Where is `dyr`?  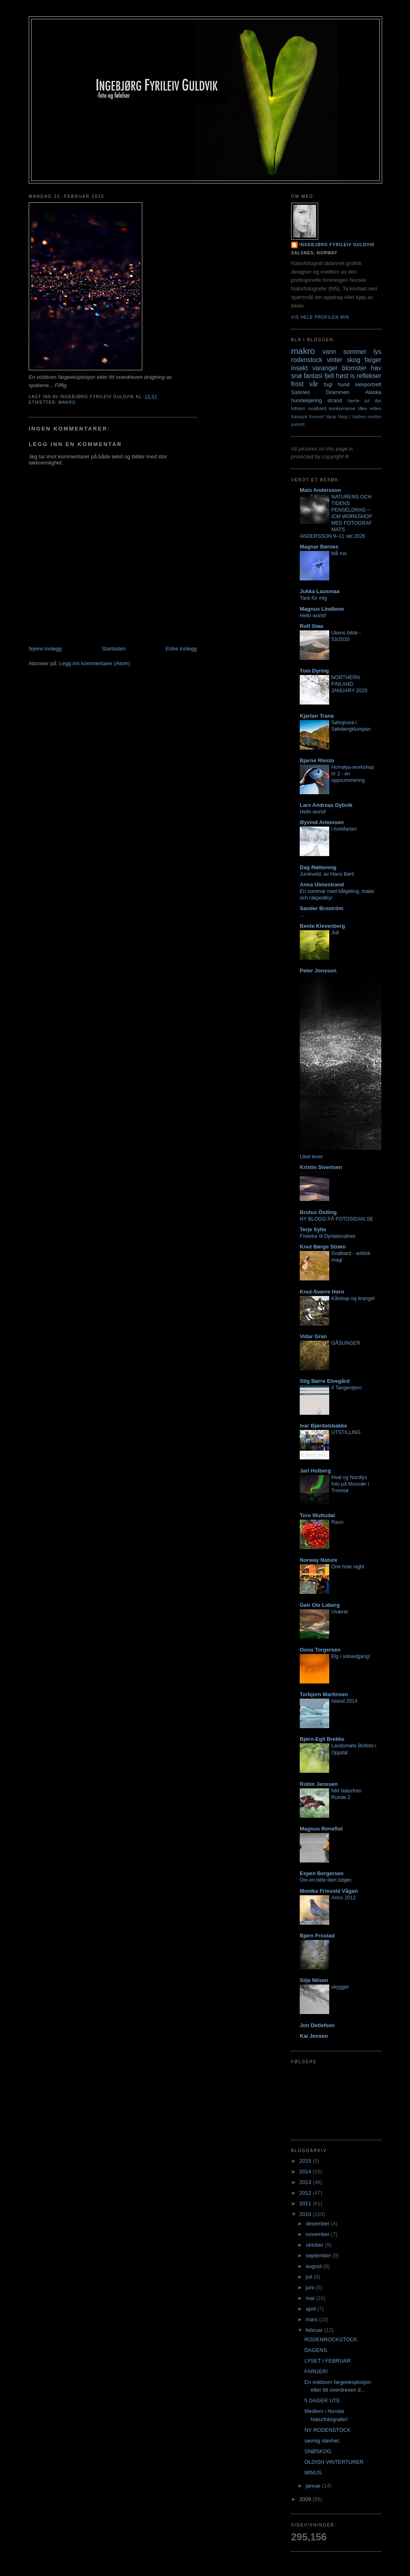
dyr is located at coordinates (378, 400).